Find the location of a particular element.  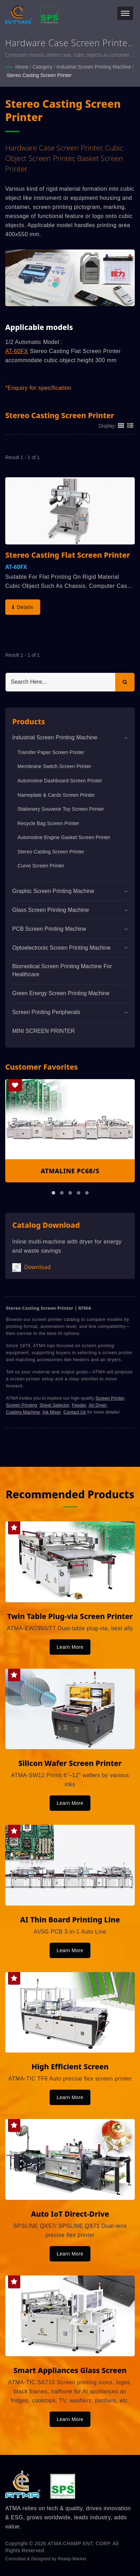

Recycle Bag Screen Printer is located at coordinates (48, 823).